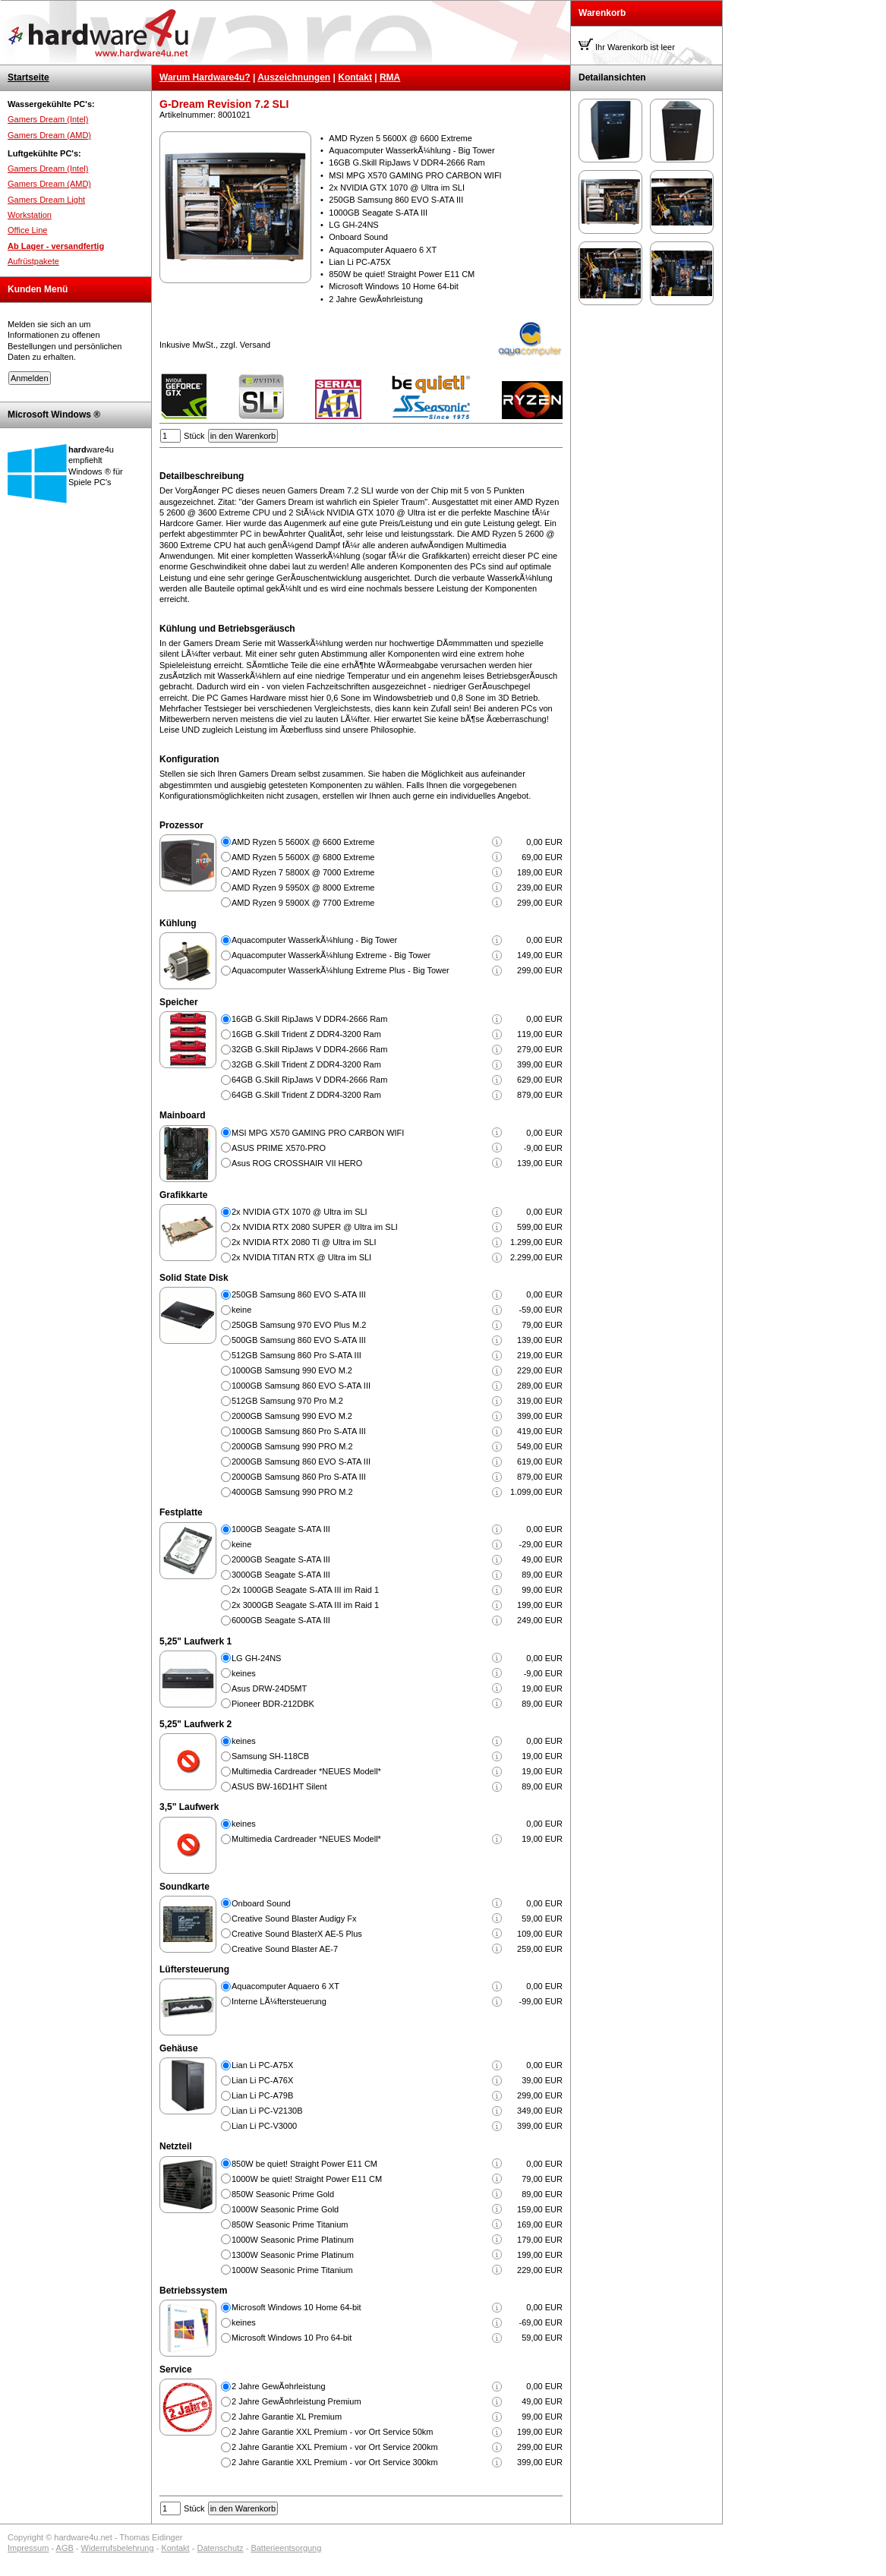 The width and height of the screenshot is (886, 2576). Describe the element at coordinates (331, 955) in the screenshot. I see `Aquacomputer WasserkÃ¼hlung Extreme - Big Tower` at that location.